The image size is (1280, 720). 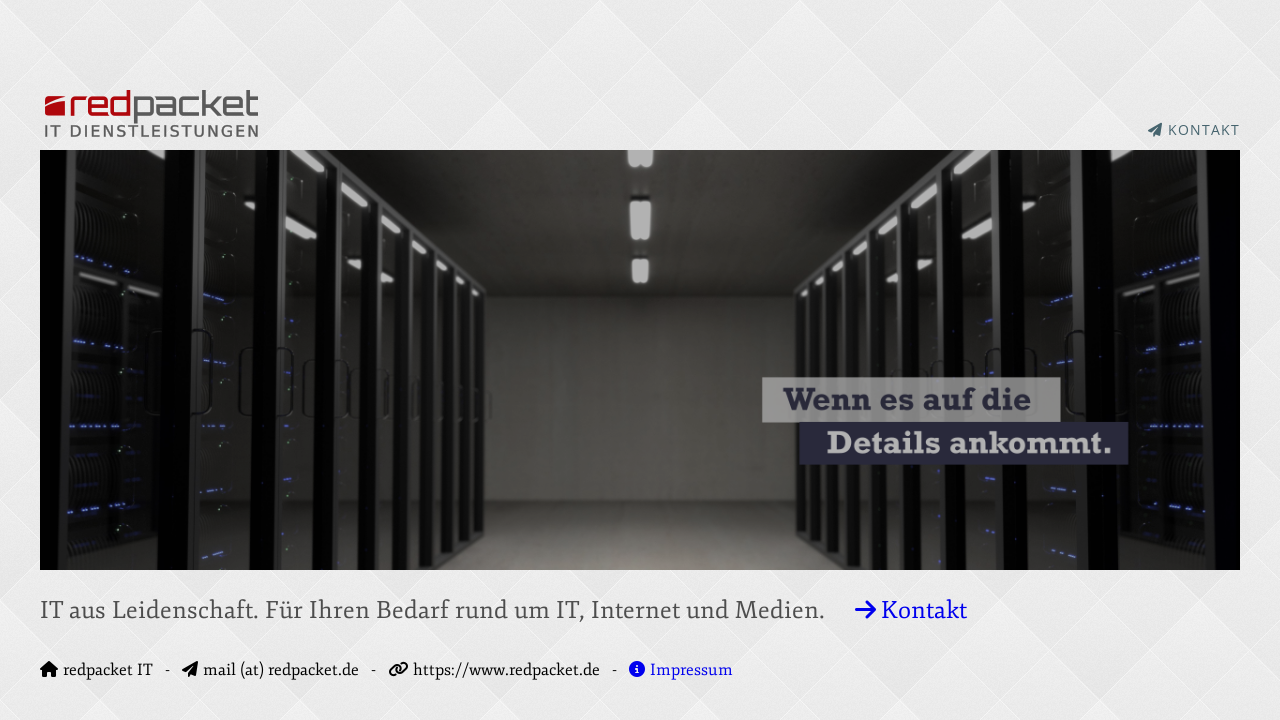 What do you see at coordinates (1194, 129) in the screenshot?
I see `KONTAKT` at bounding box center [1194, 129].